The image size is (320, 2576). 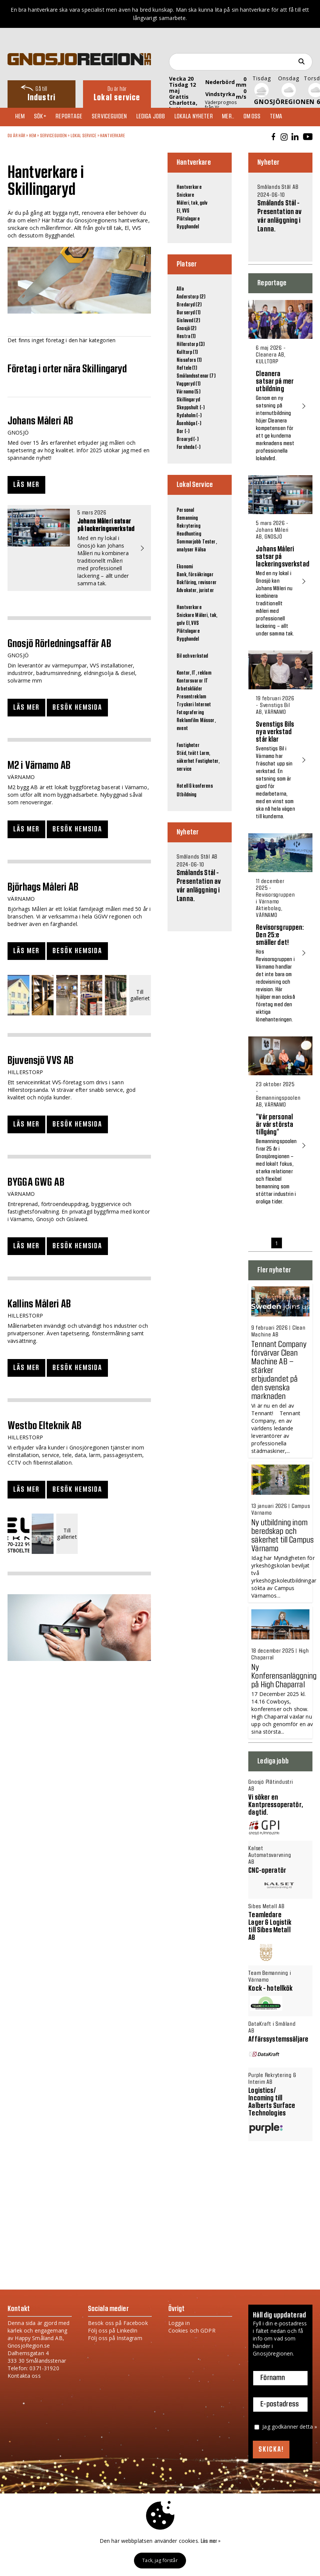 I want to click on Plåtslagare, so click(x=188, y=219).